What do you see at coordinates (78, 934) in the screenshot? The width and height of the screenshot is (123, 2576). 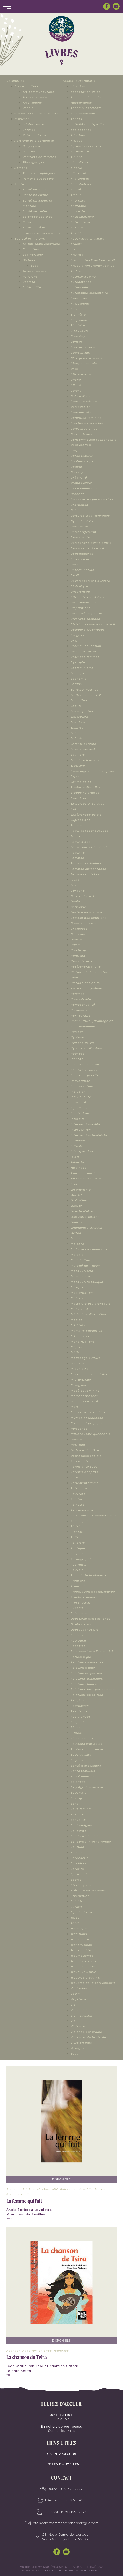 I see `Guérison` at bounding box center [78, 934].